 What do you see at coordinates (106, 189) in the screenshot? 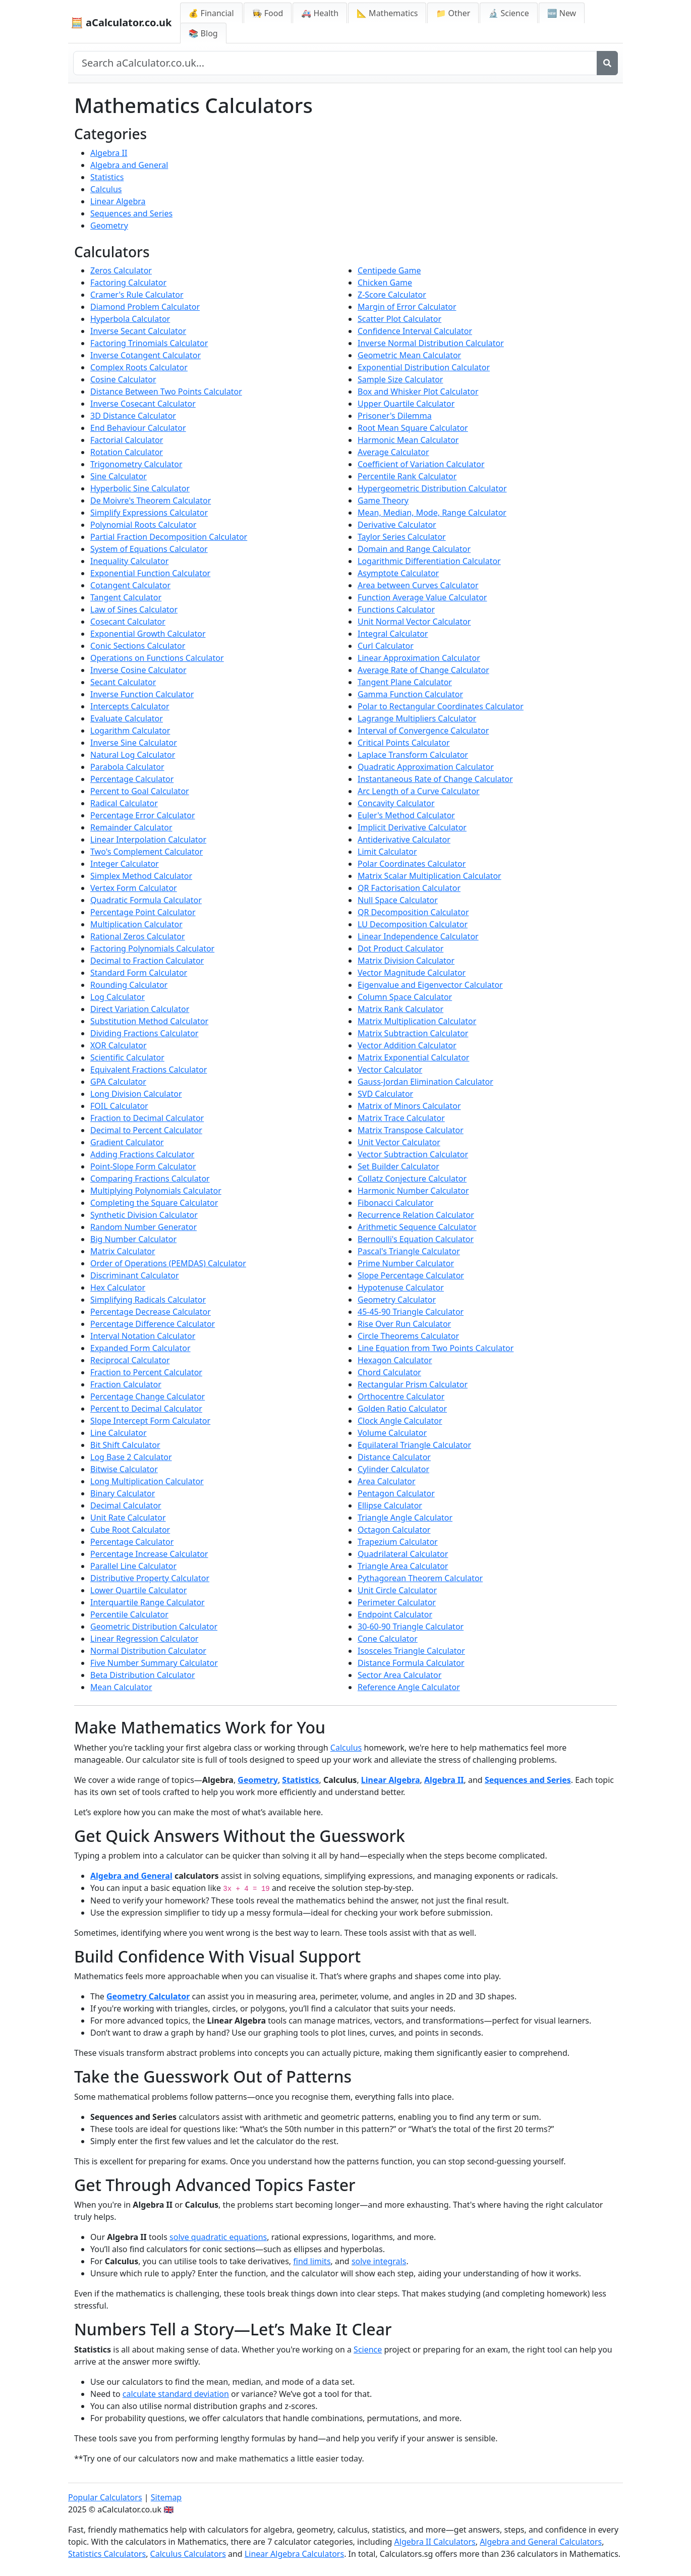
I see `Calculus` at bounding box center [106, 189].